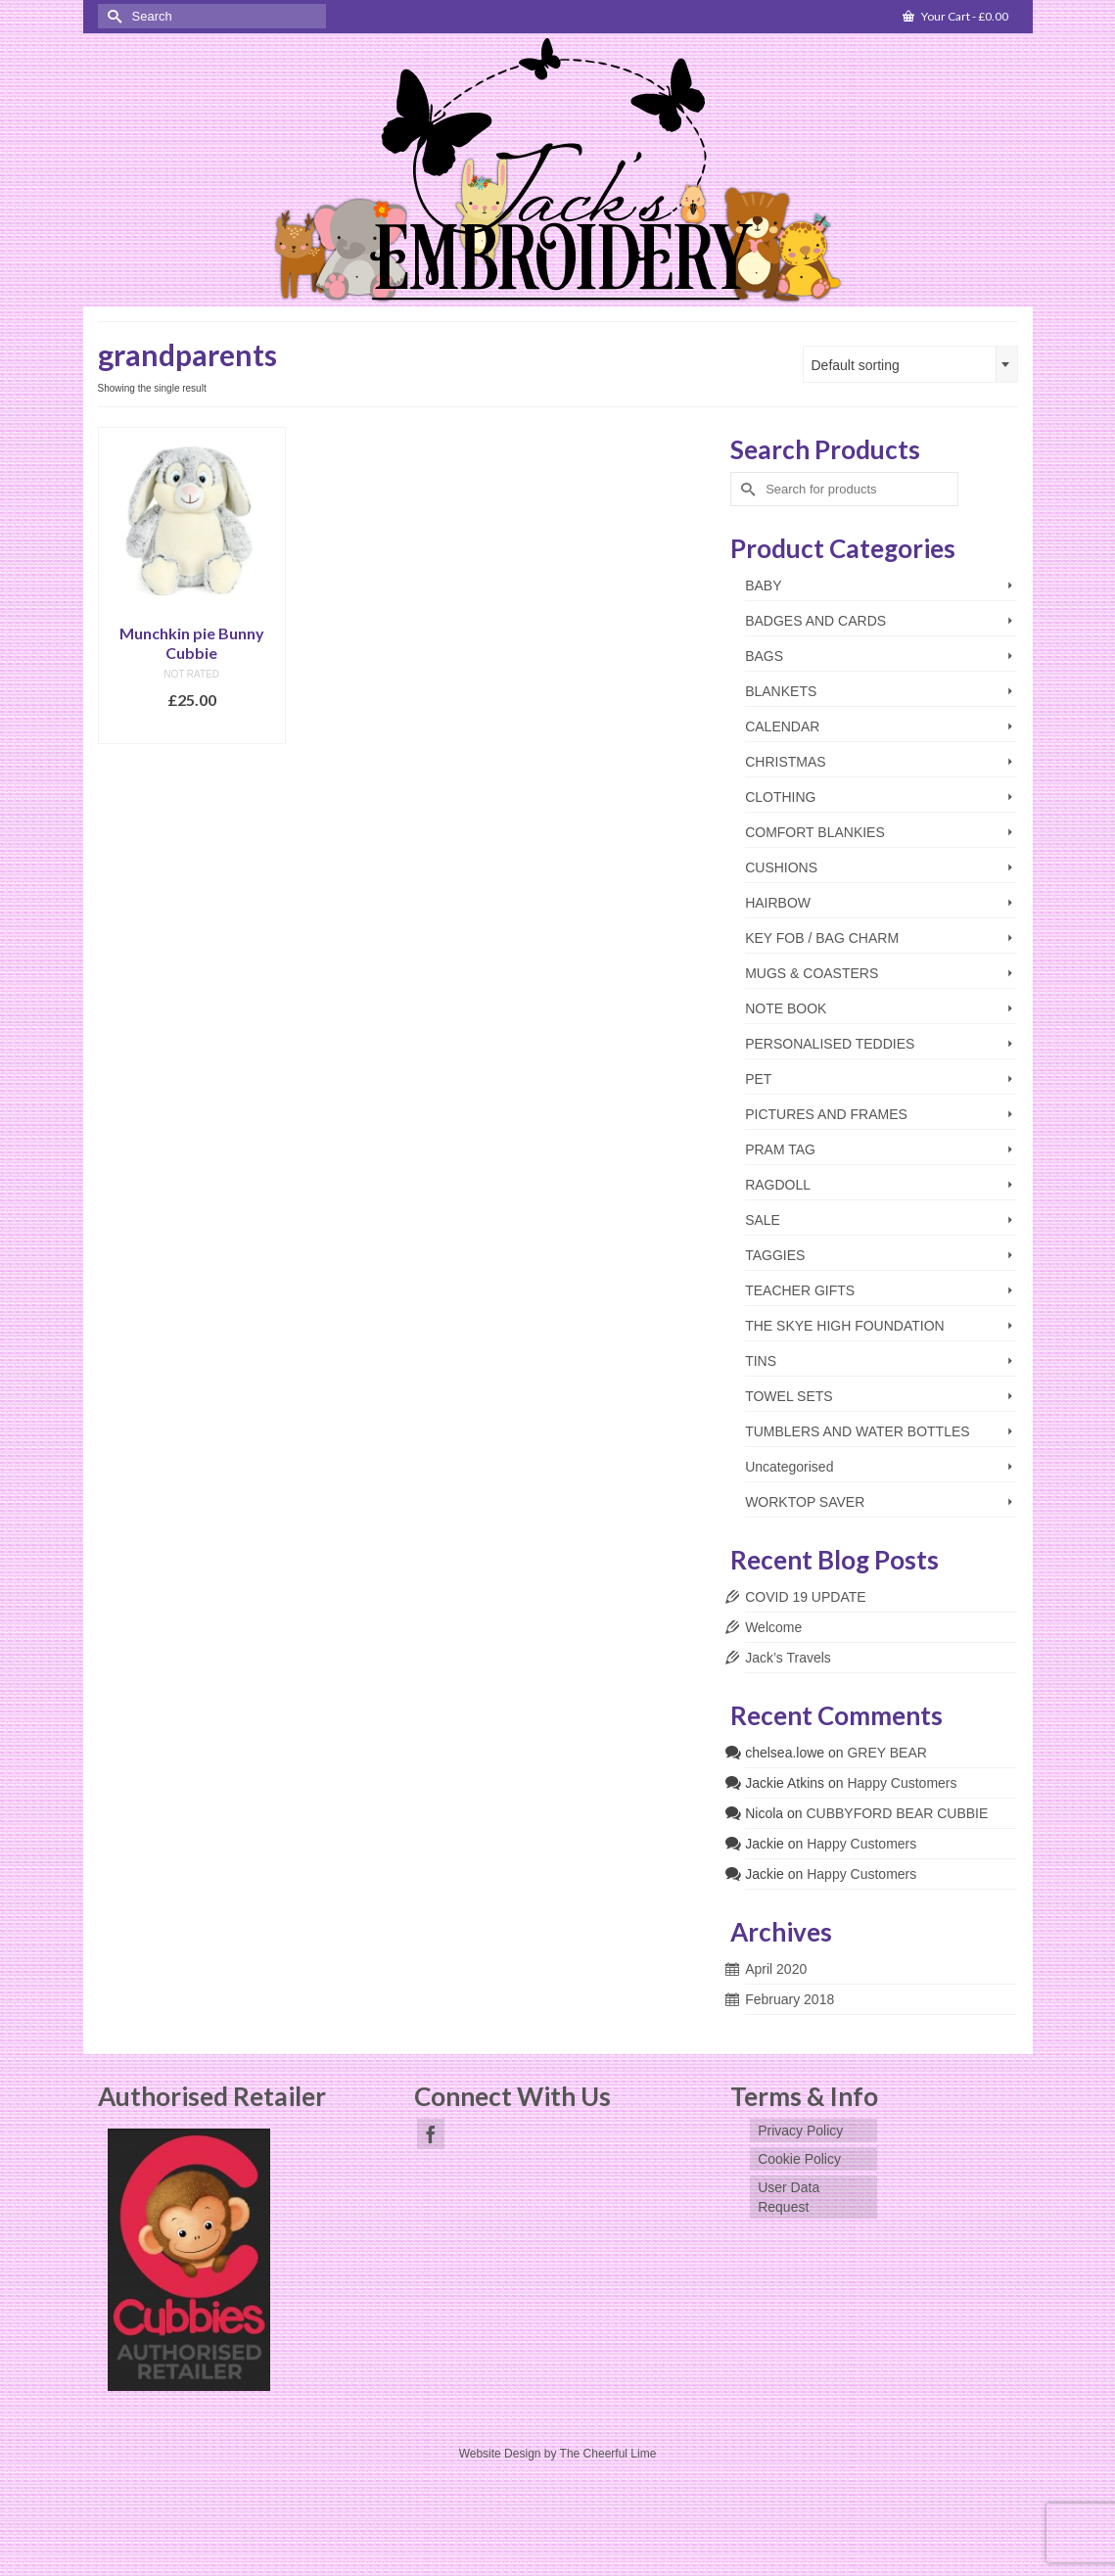  I want to click on CUSHIONS, so click(781, 867).